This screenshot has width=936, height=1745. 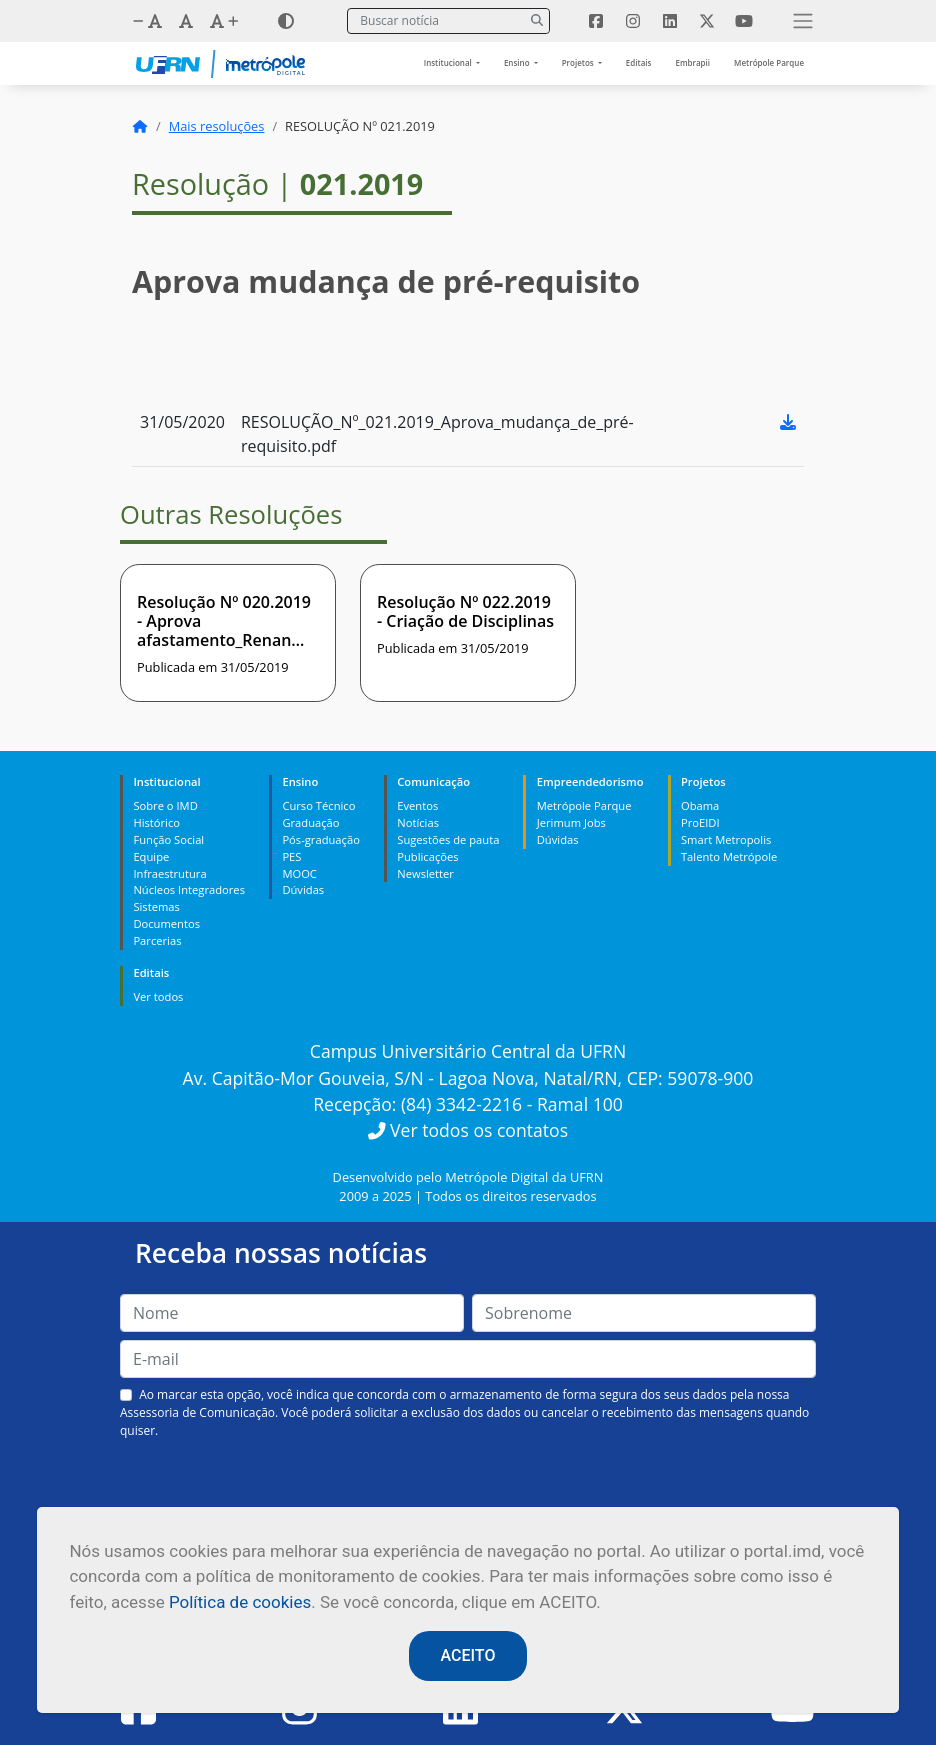 I want to click on Institucional [button], so click(x=449, y=62).